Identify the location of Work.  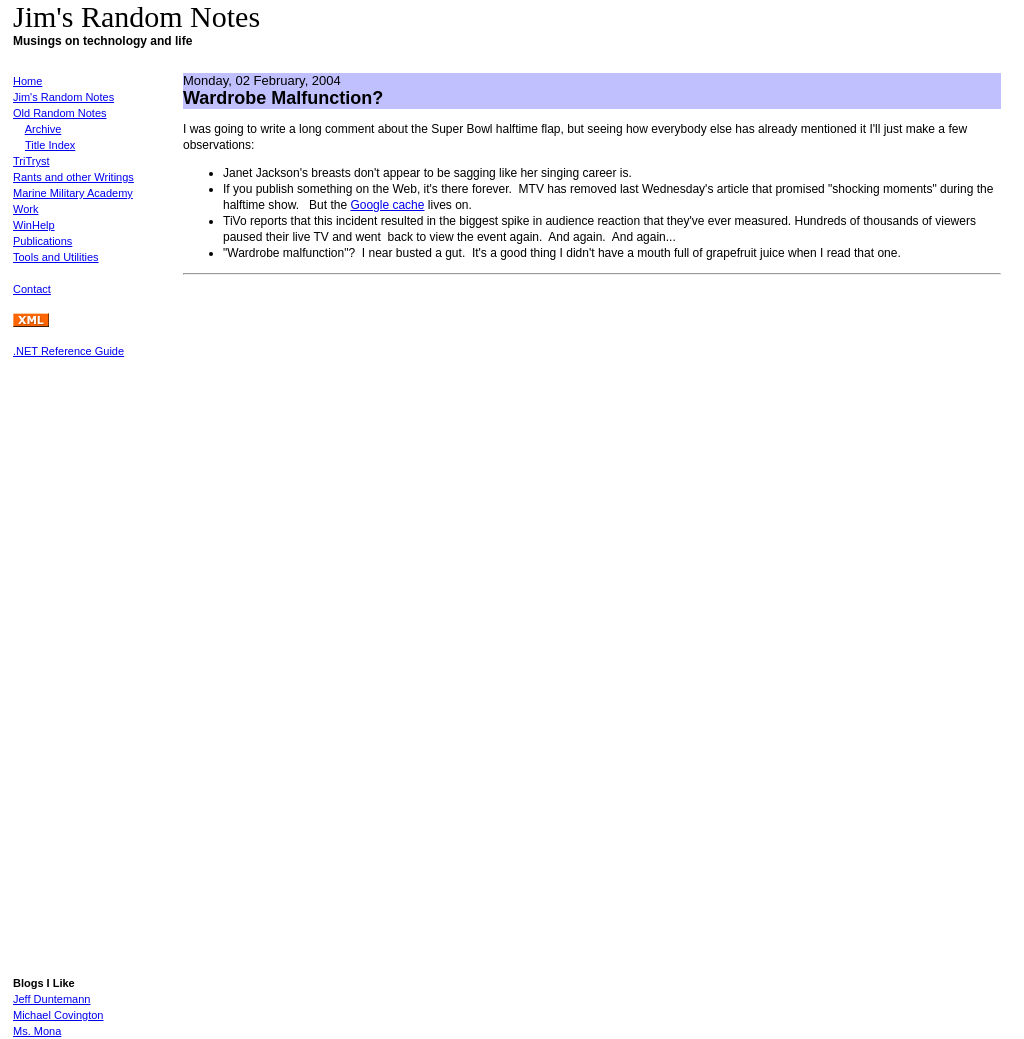
(25, 209).